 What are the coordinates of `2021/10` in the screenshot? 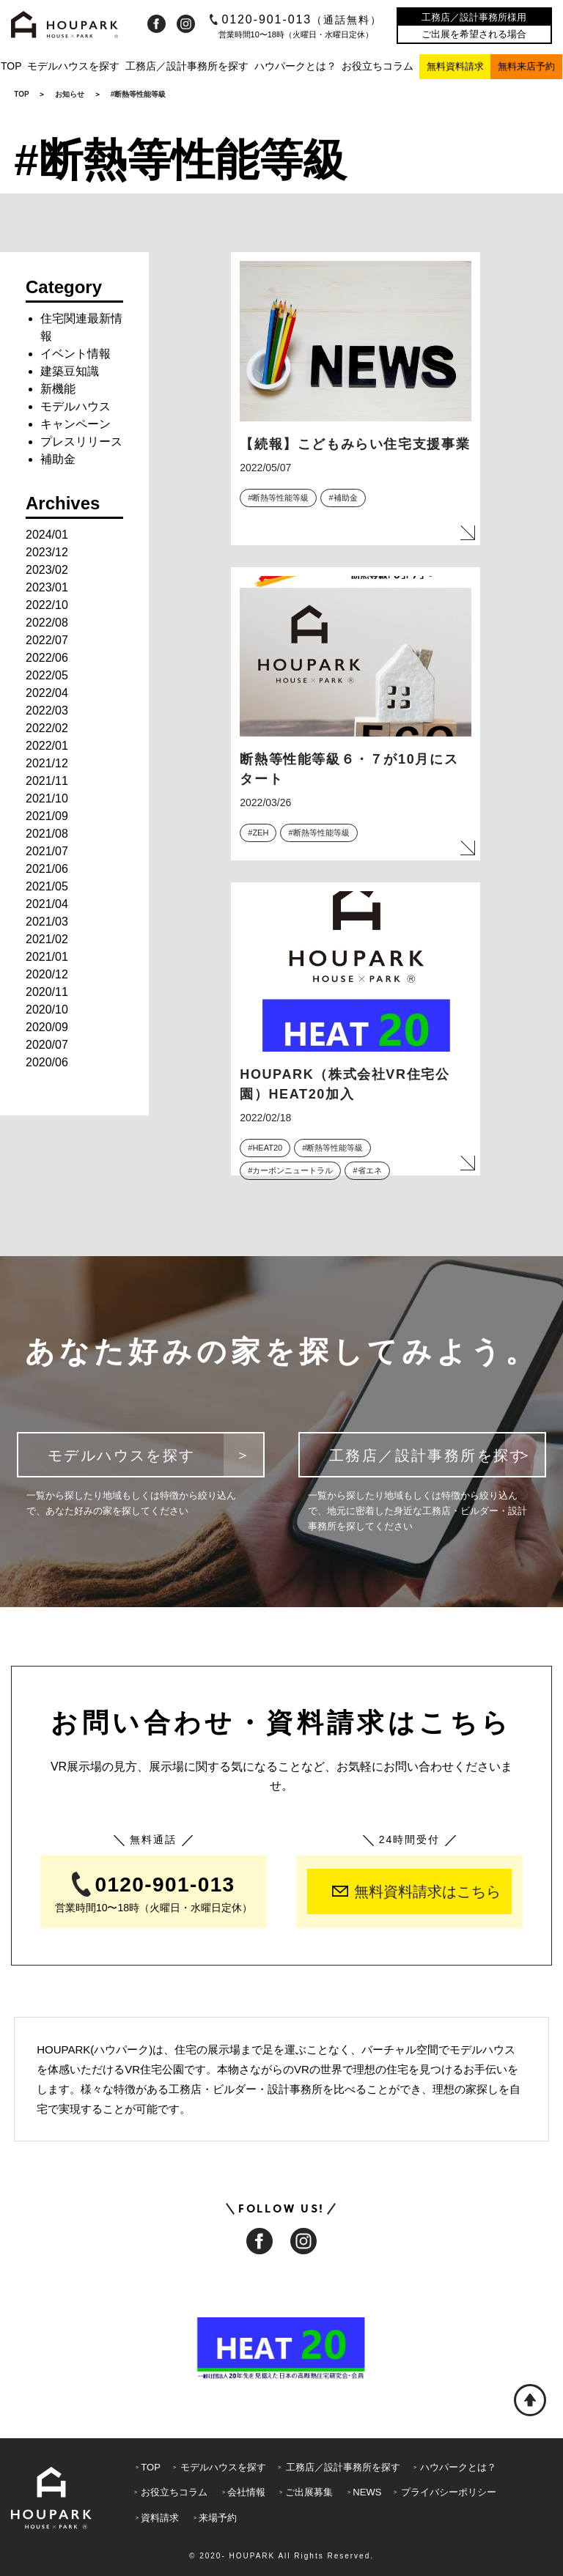 It's located at (47, 798).